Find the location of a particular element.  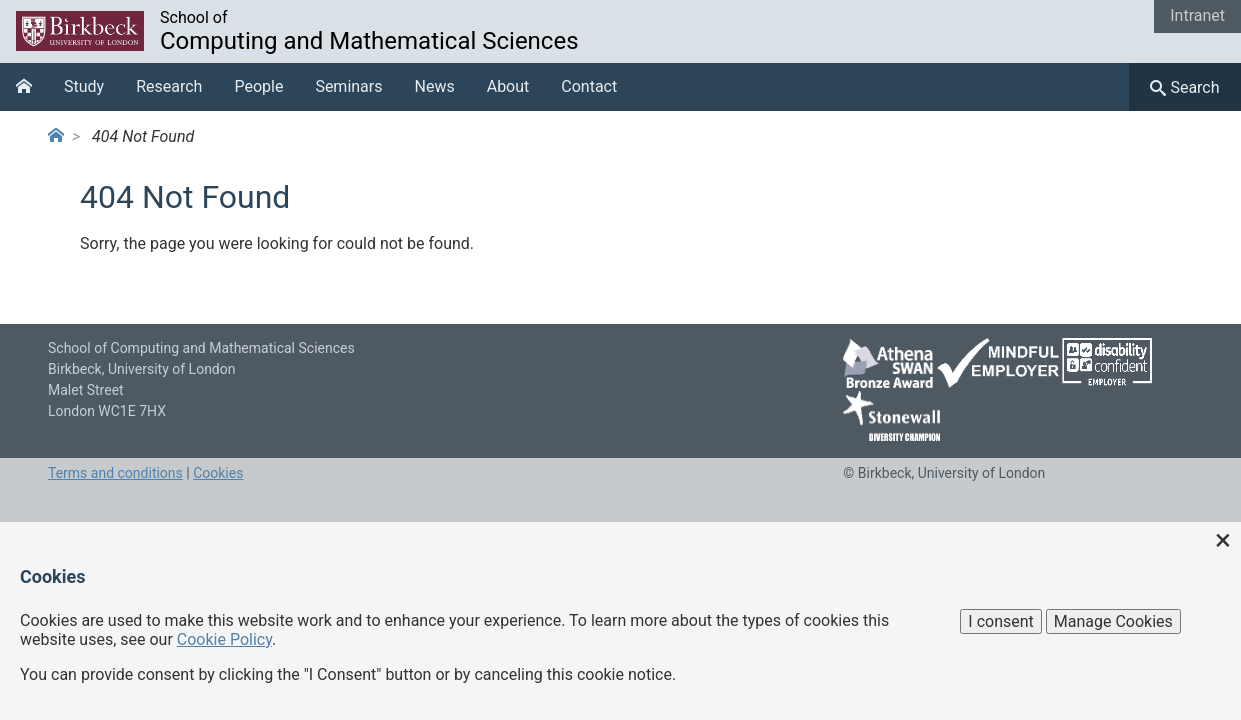

Intranet is located at coordinates (1197, 15).